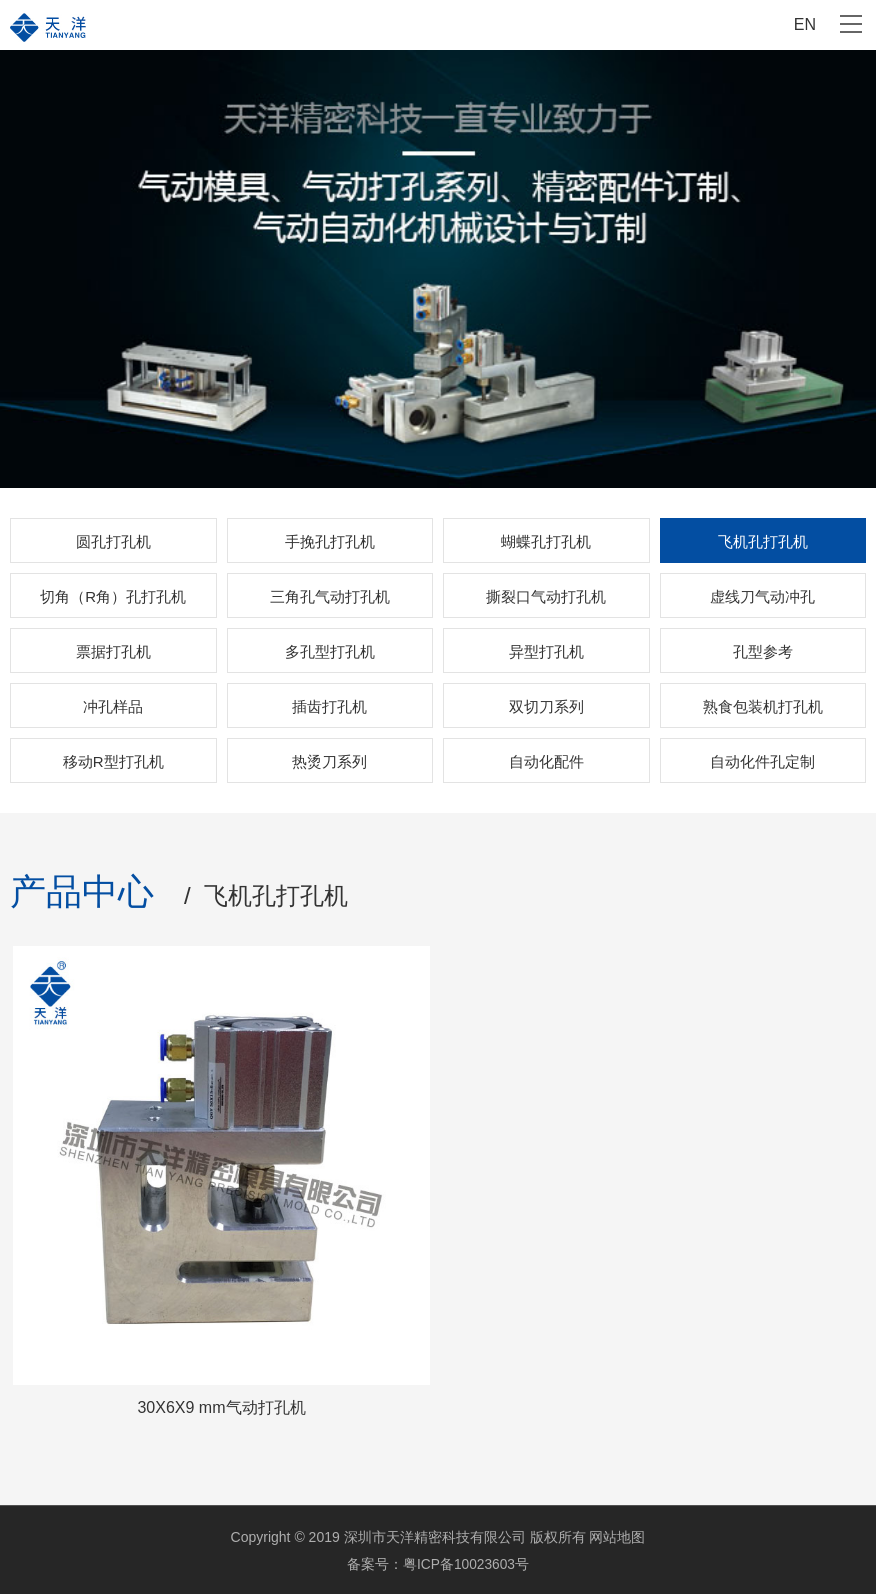  What do you see at coordinates (329, 761) in the screenshot?
I see `热烫刀系列` at bounding box center [329, 761].